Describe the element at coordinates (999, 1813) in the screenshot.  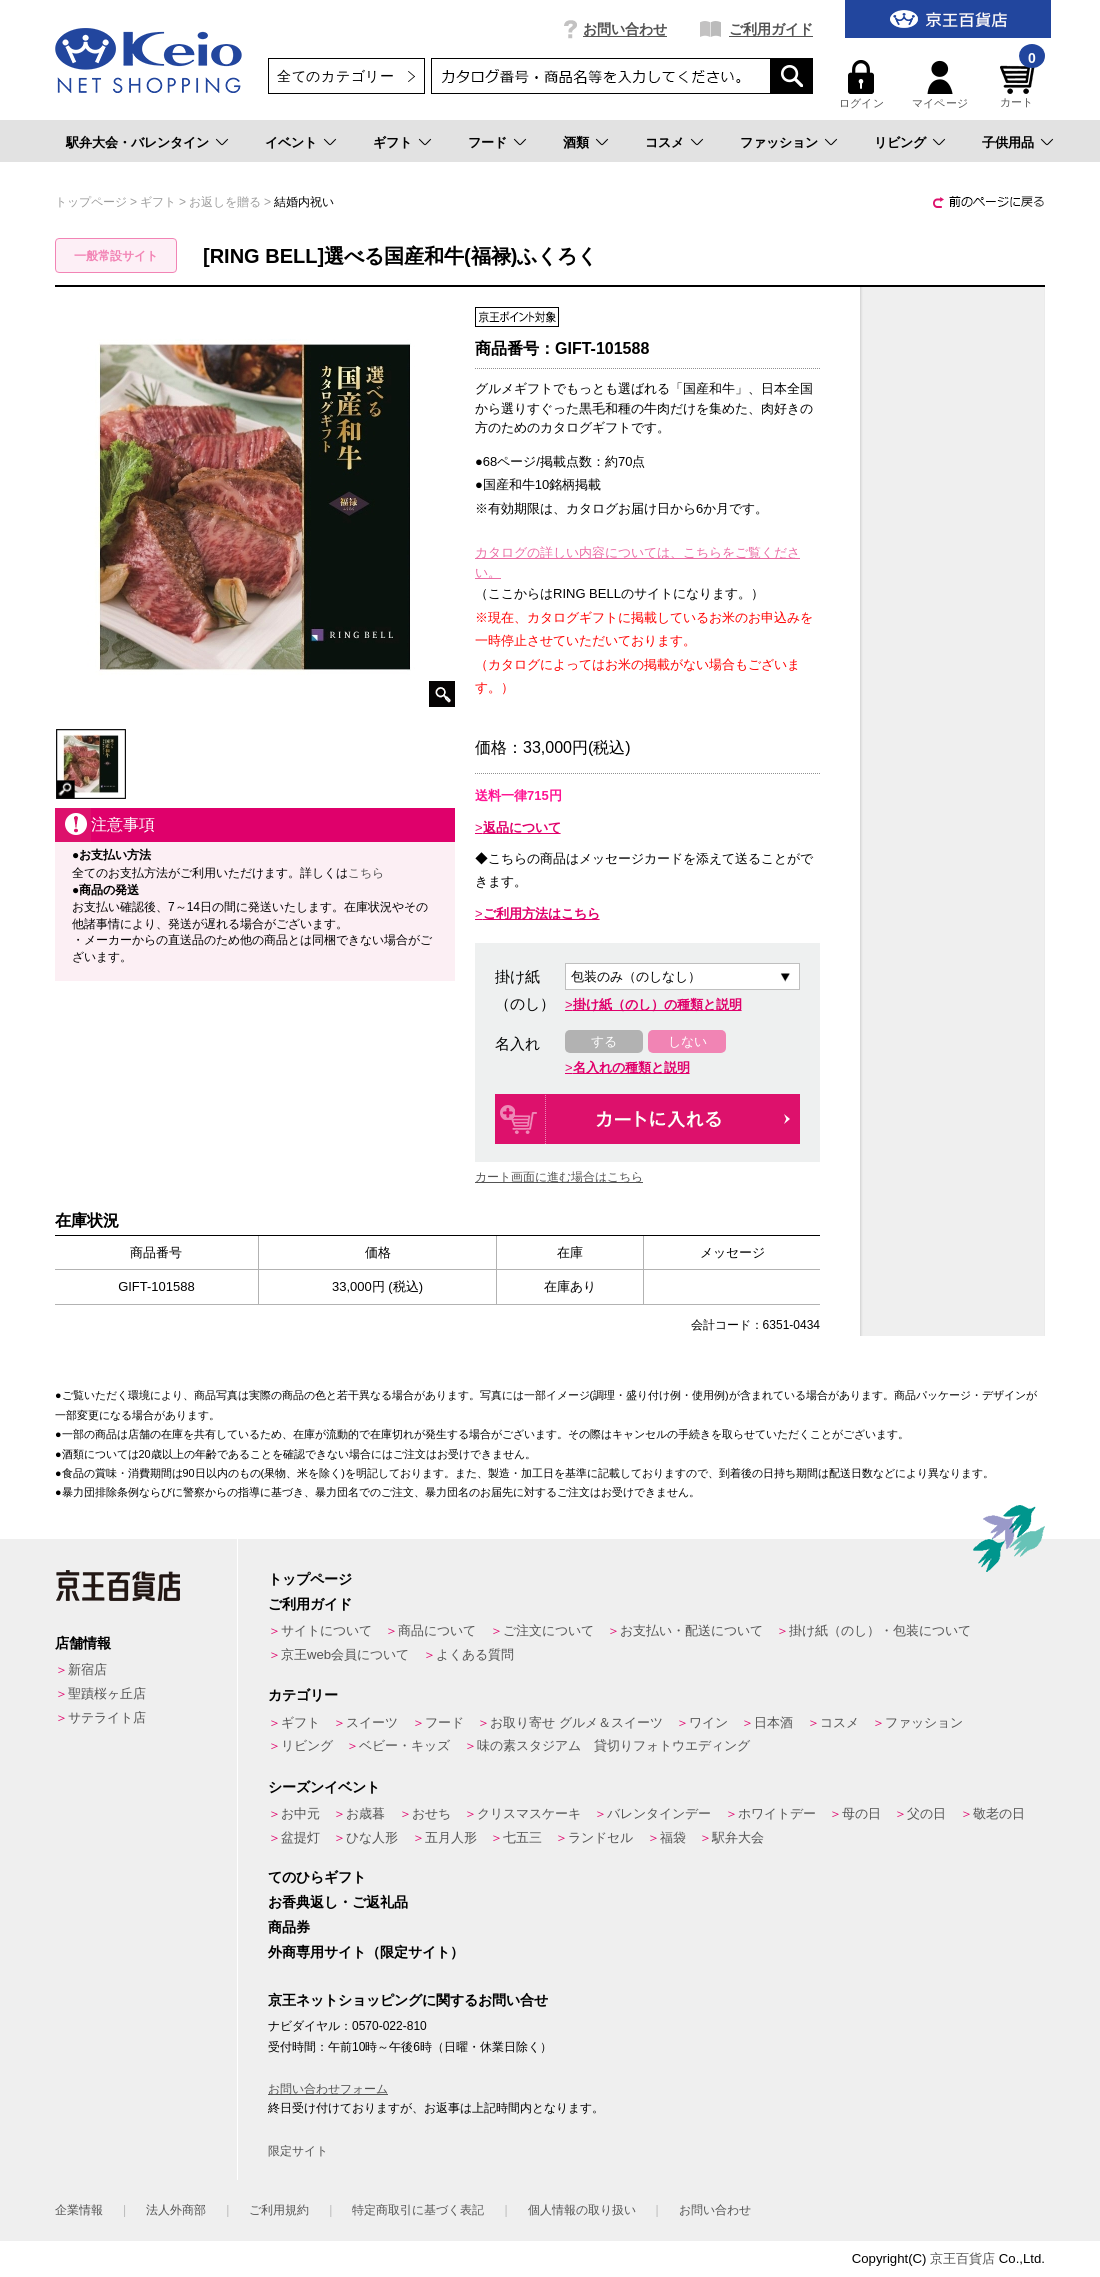
I see `敬老の日` at that location.